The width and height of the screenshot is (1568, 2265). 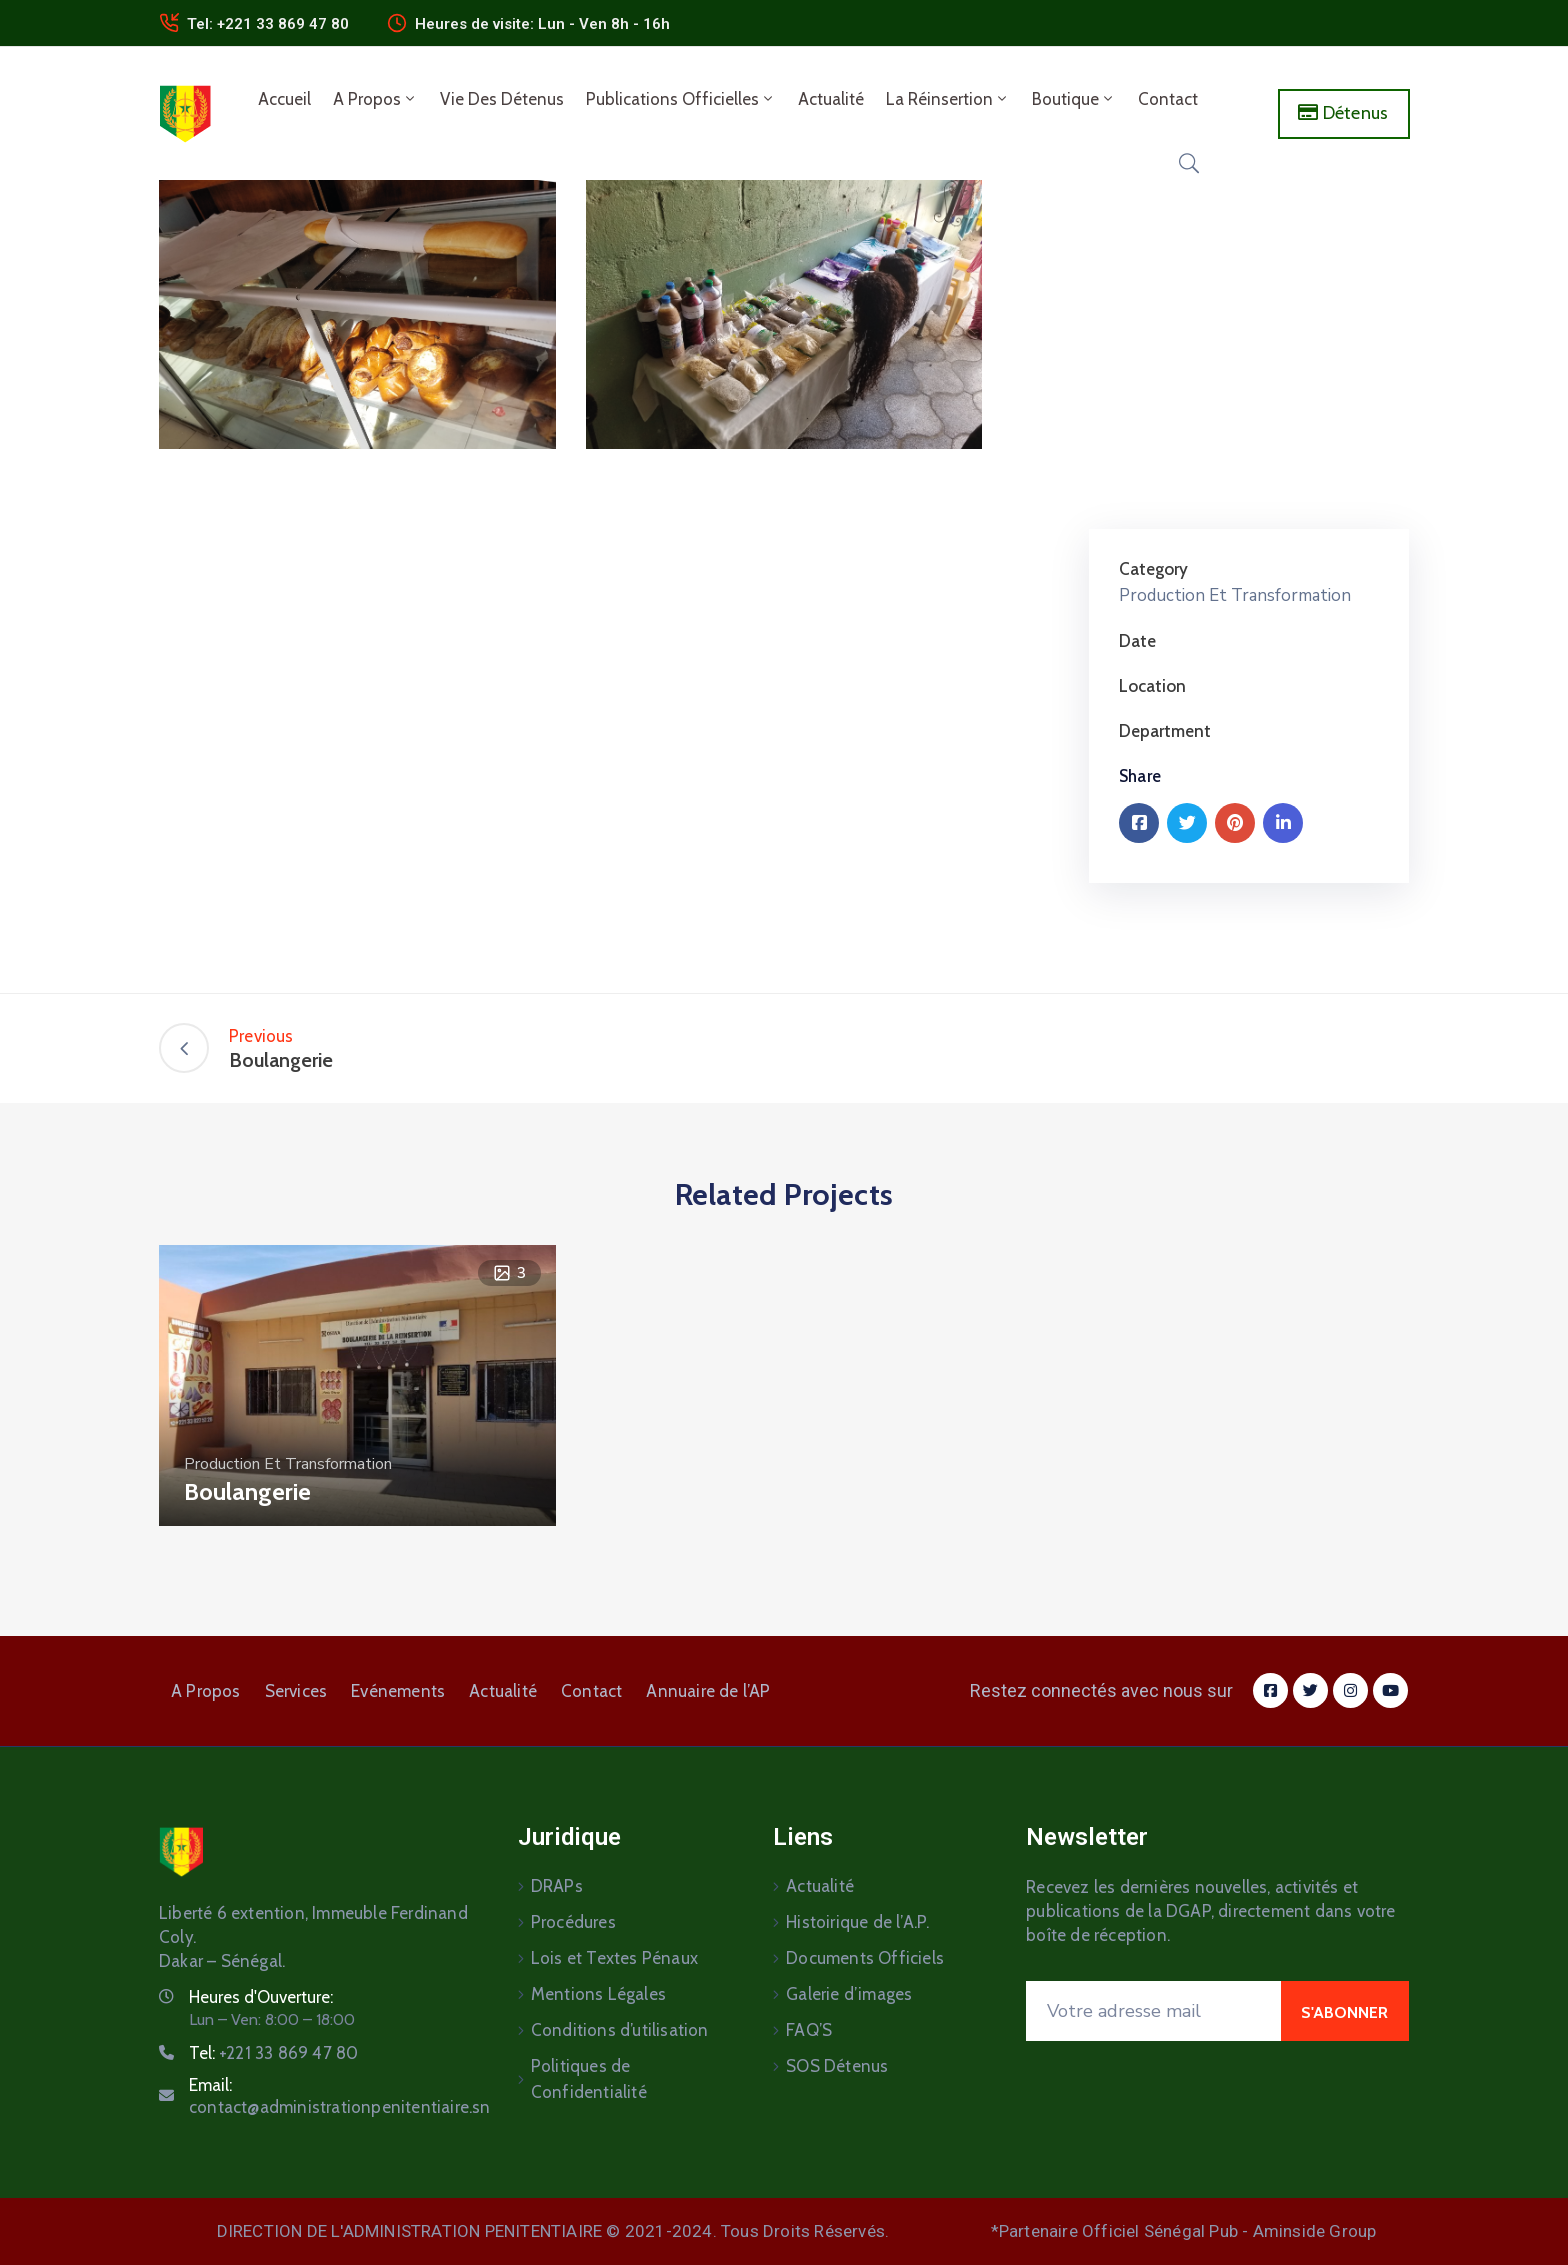 What do you see at coordinates (948, 99) in the screenshot?
I see `La Réinsertion` at bounding box center [948, 99].